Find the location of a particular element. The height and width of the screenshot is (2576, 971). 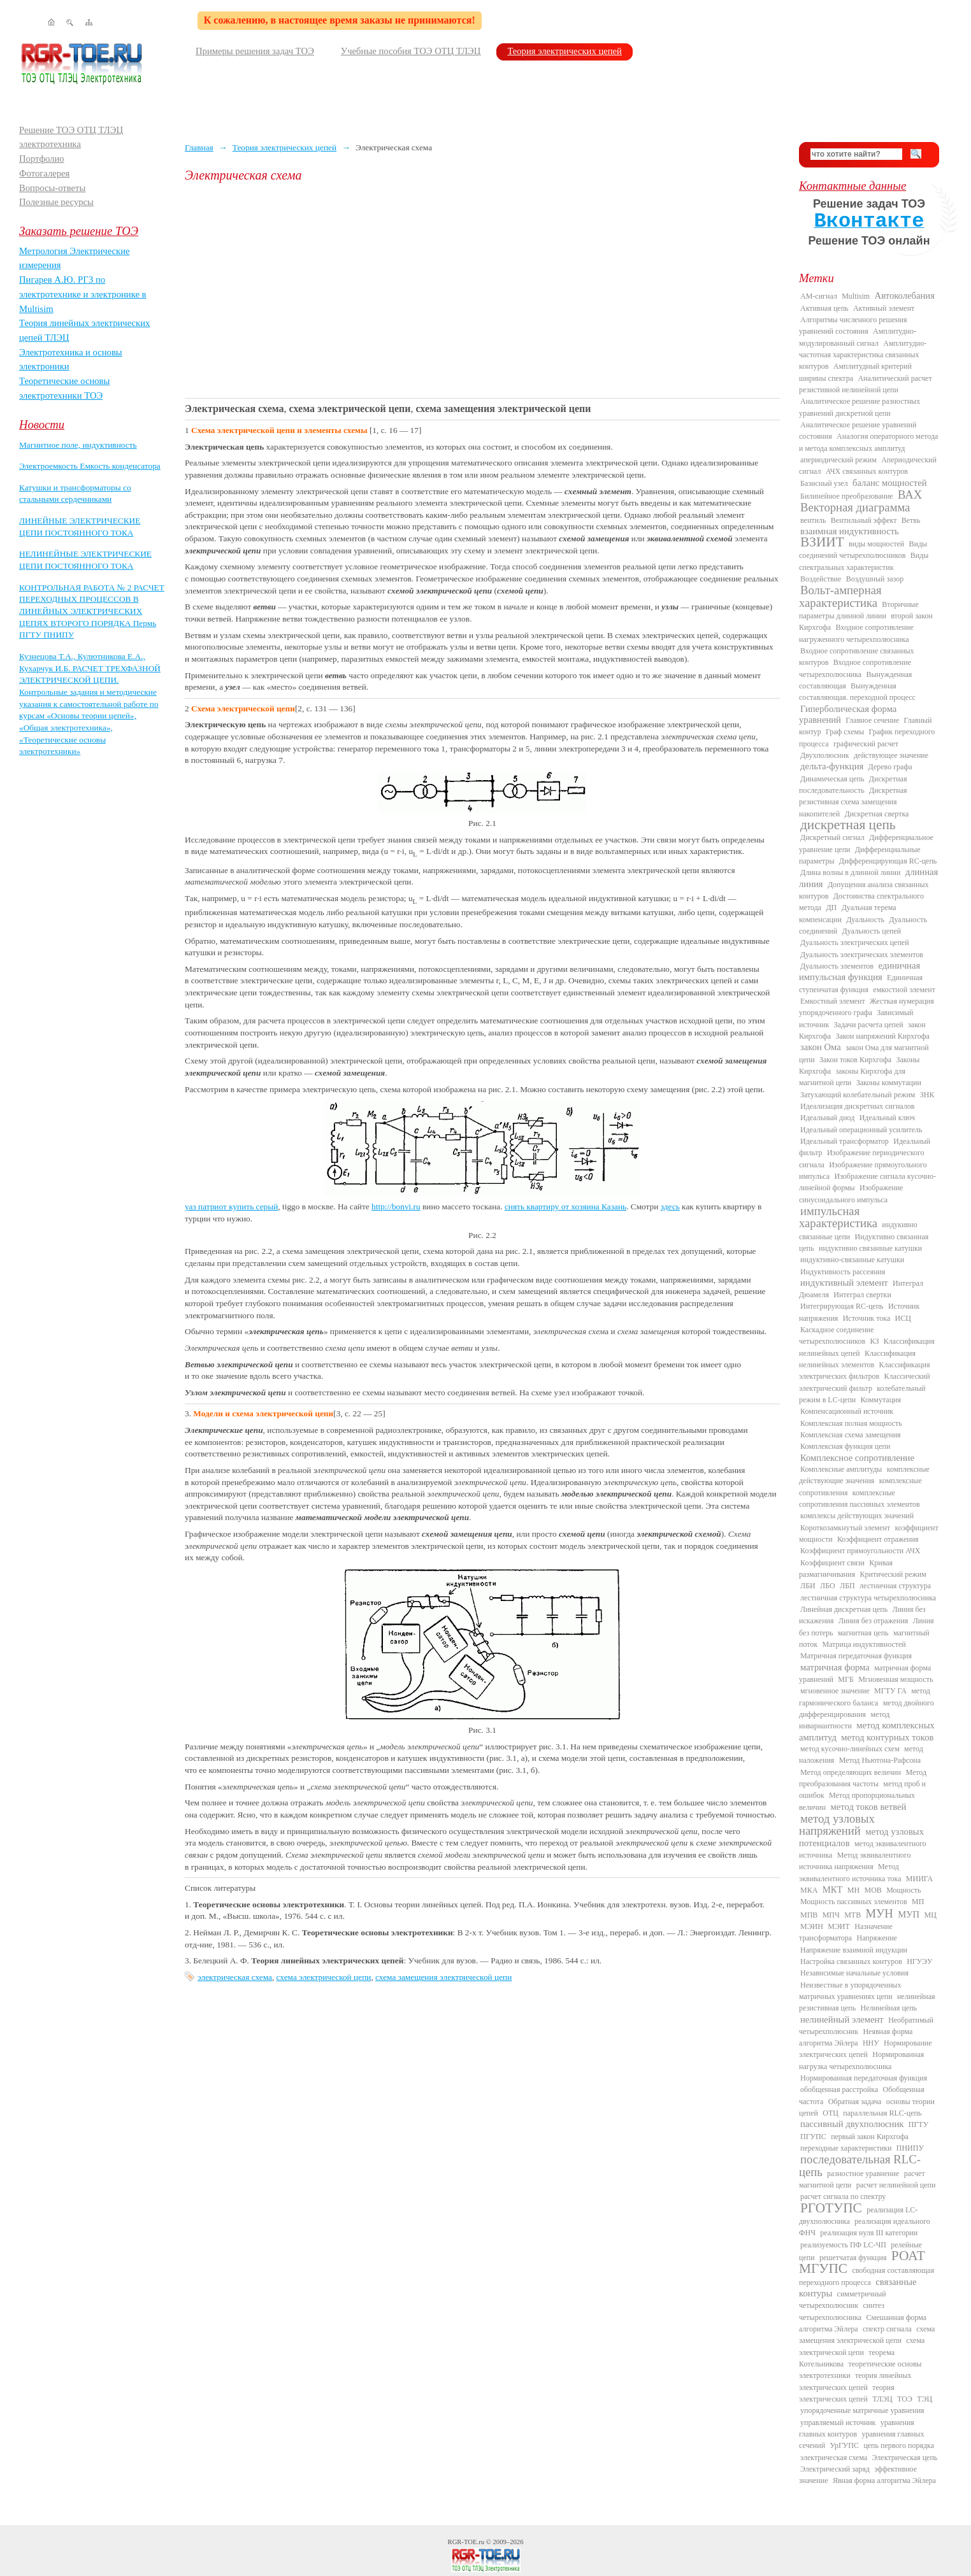

метод узловых напряжений is located at coordinates (837, 1824).